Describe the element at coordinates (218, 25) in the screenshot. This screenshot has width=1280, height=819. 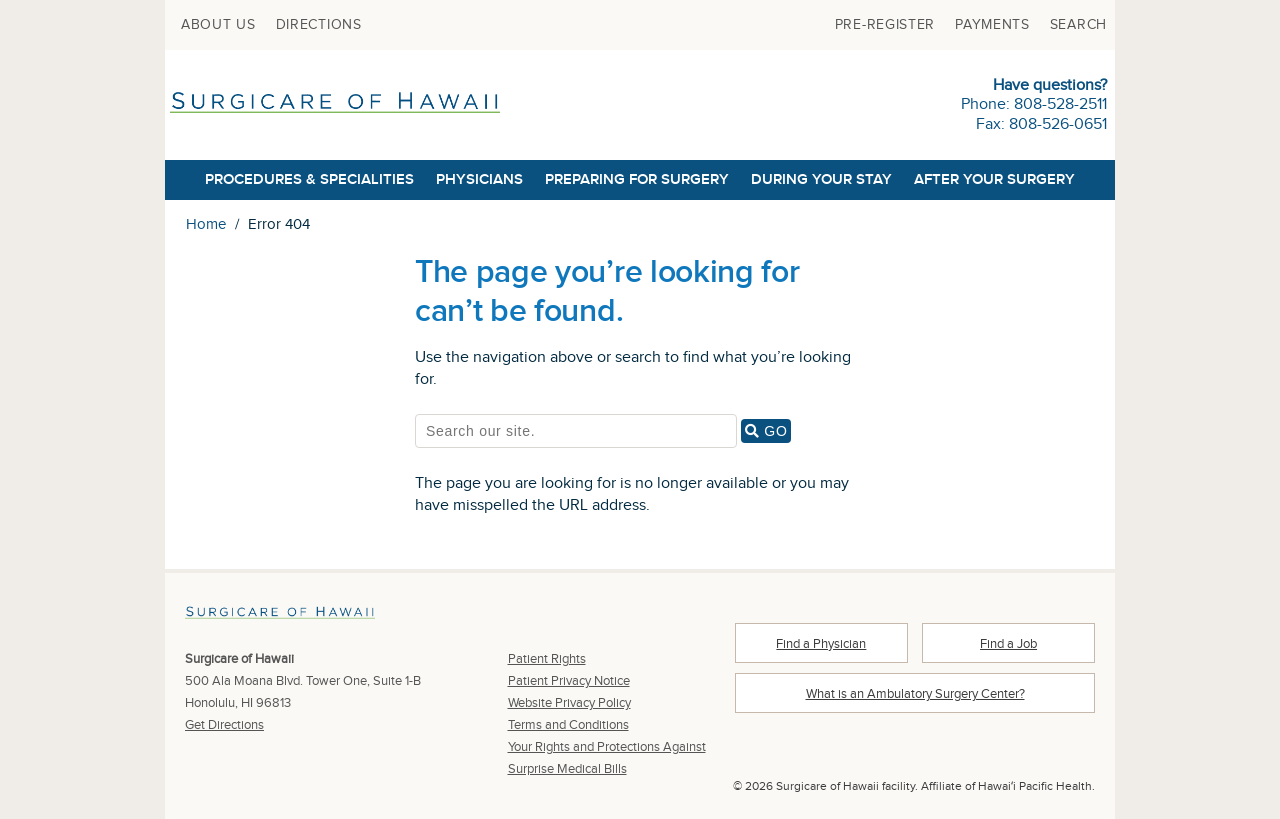
I see `[menuitem]` at that location.